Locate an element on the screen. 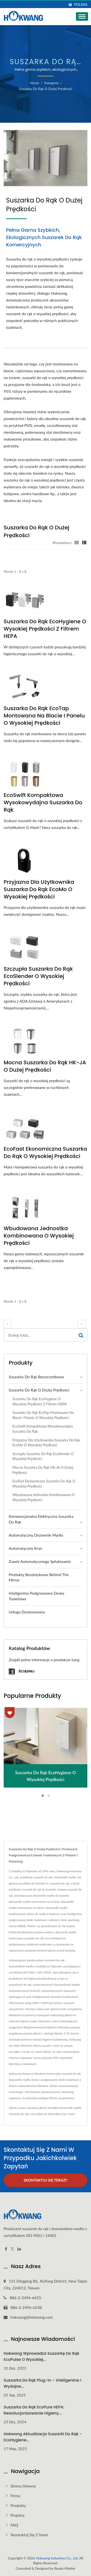  EcoFast Ekonomiczna suszarka do rąk o wysokiej prędkości is located at coordinates (45, 1152).